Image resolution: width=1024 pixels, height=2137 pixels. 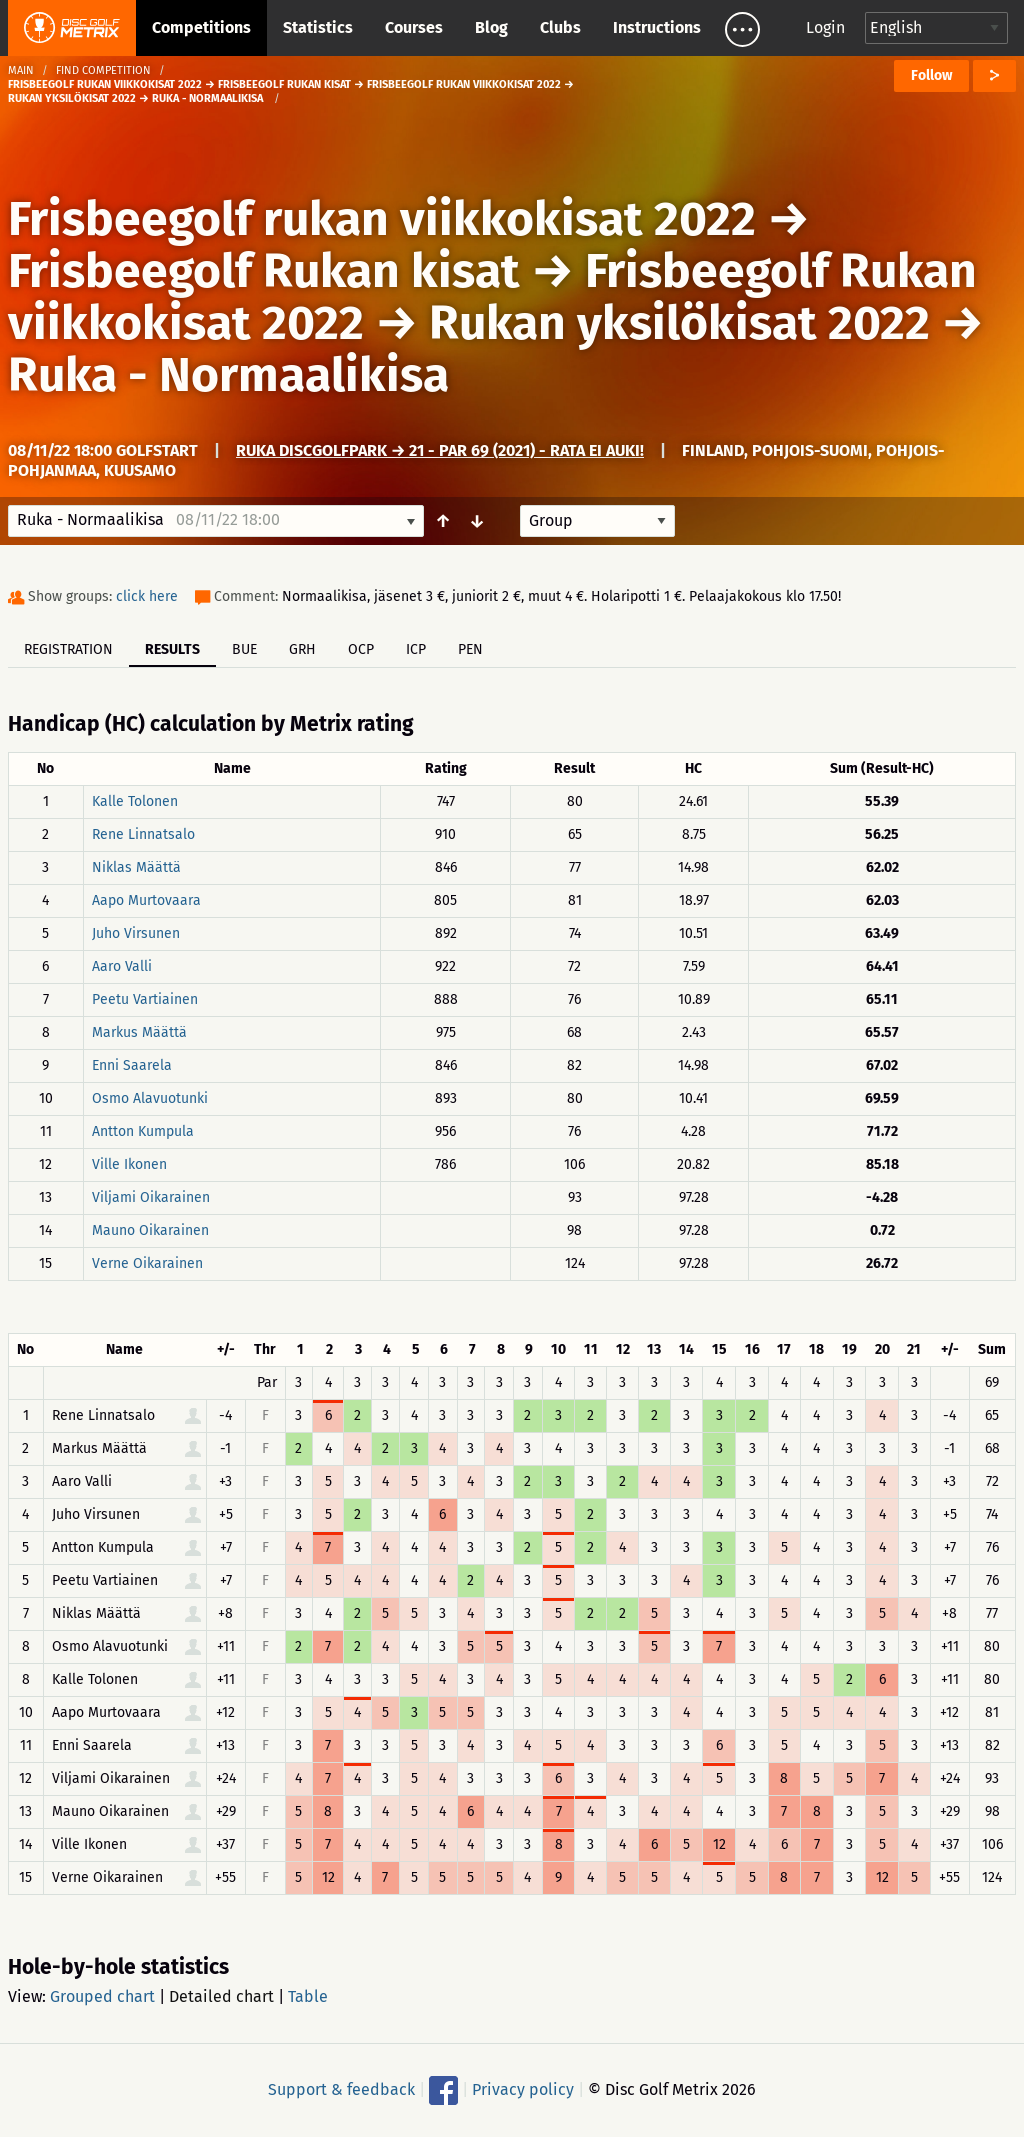 I want to click on Rukan yksilökisat 2022, so click(x=679, y=323).